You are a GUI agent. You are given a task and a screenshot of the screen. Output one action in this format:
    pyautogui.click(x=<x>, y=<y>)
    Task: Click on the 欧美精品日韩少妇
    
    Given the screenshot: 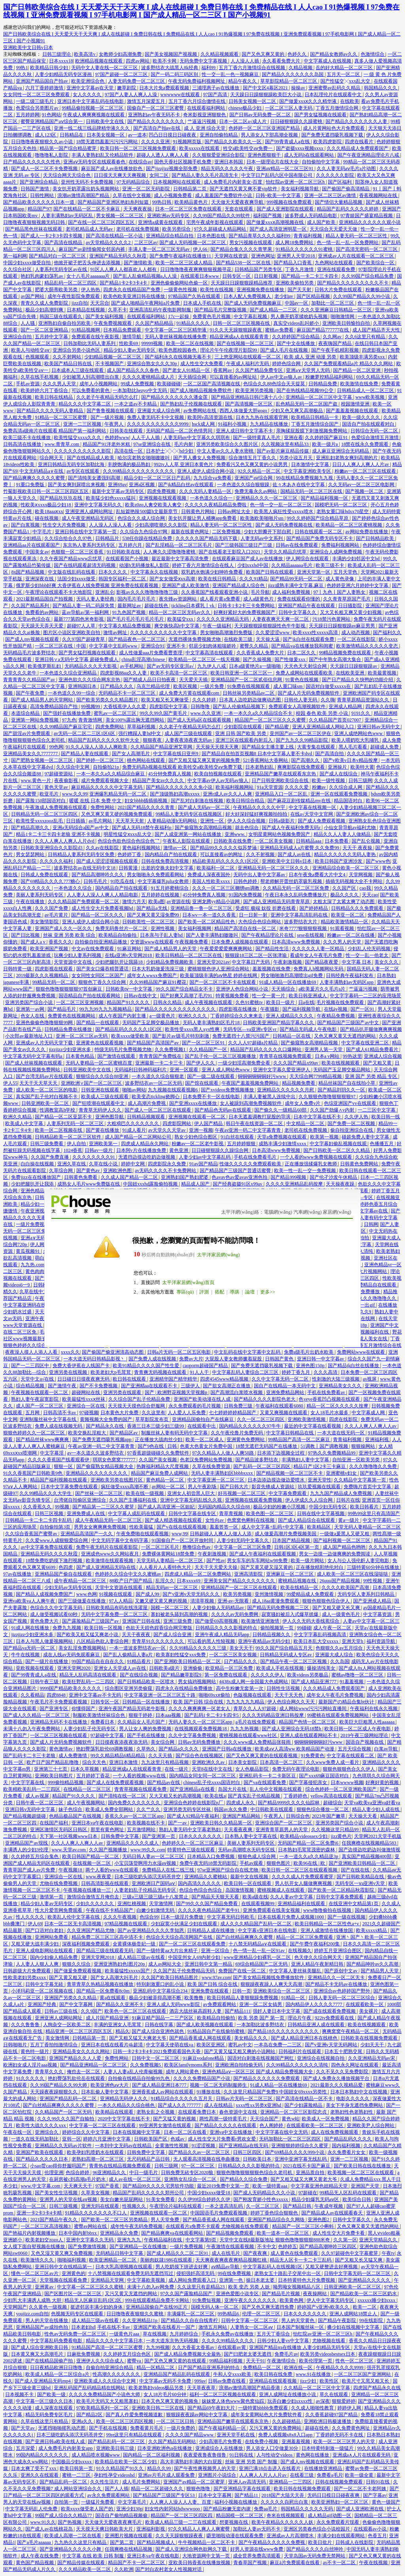 What is the action you would take?
    pyautogui.click(x=49, y=67)
    